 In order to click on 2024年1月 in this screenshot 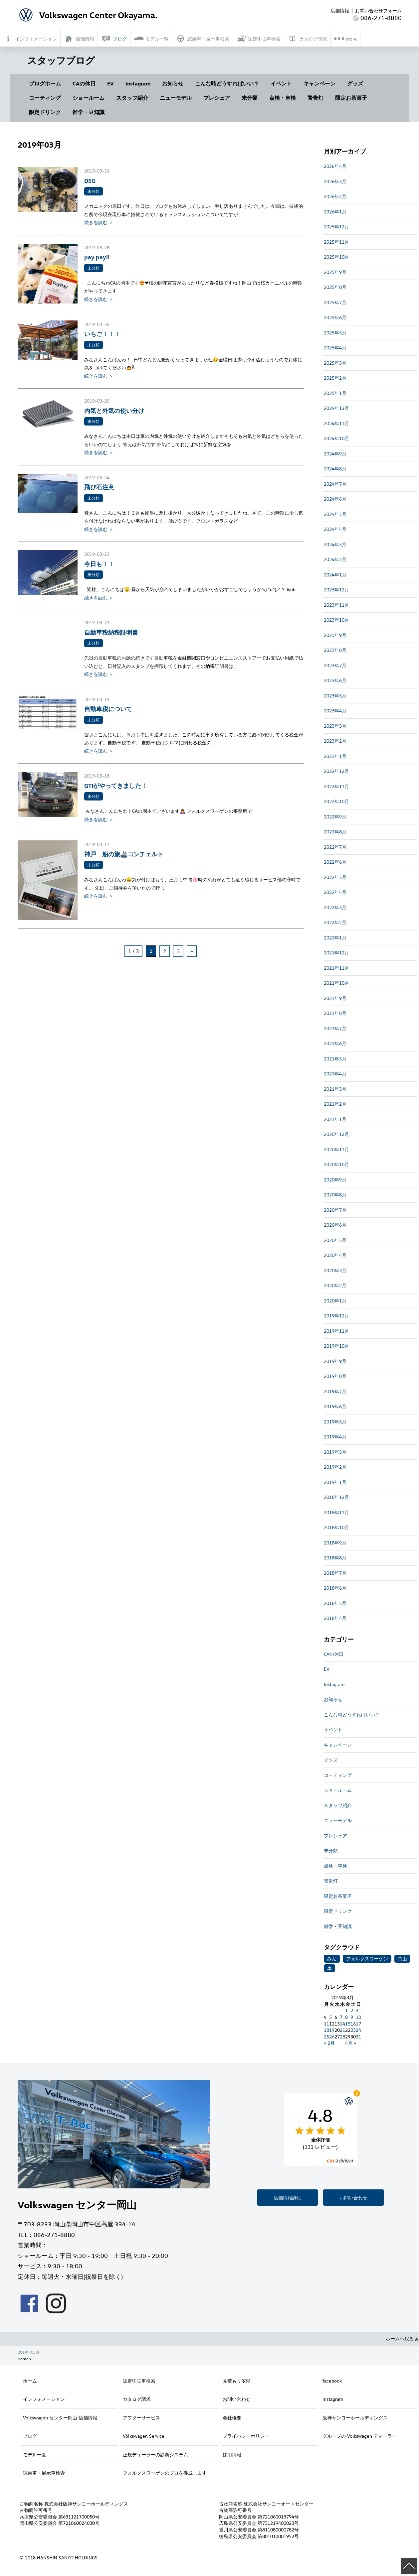, I will do `click(335, 574)`.